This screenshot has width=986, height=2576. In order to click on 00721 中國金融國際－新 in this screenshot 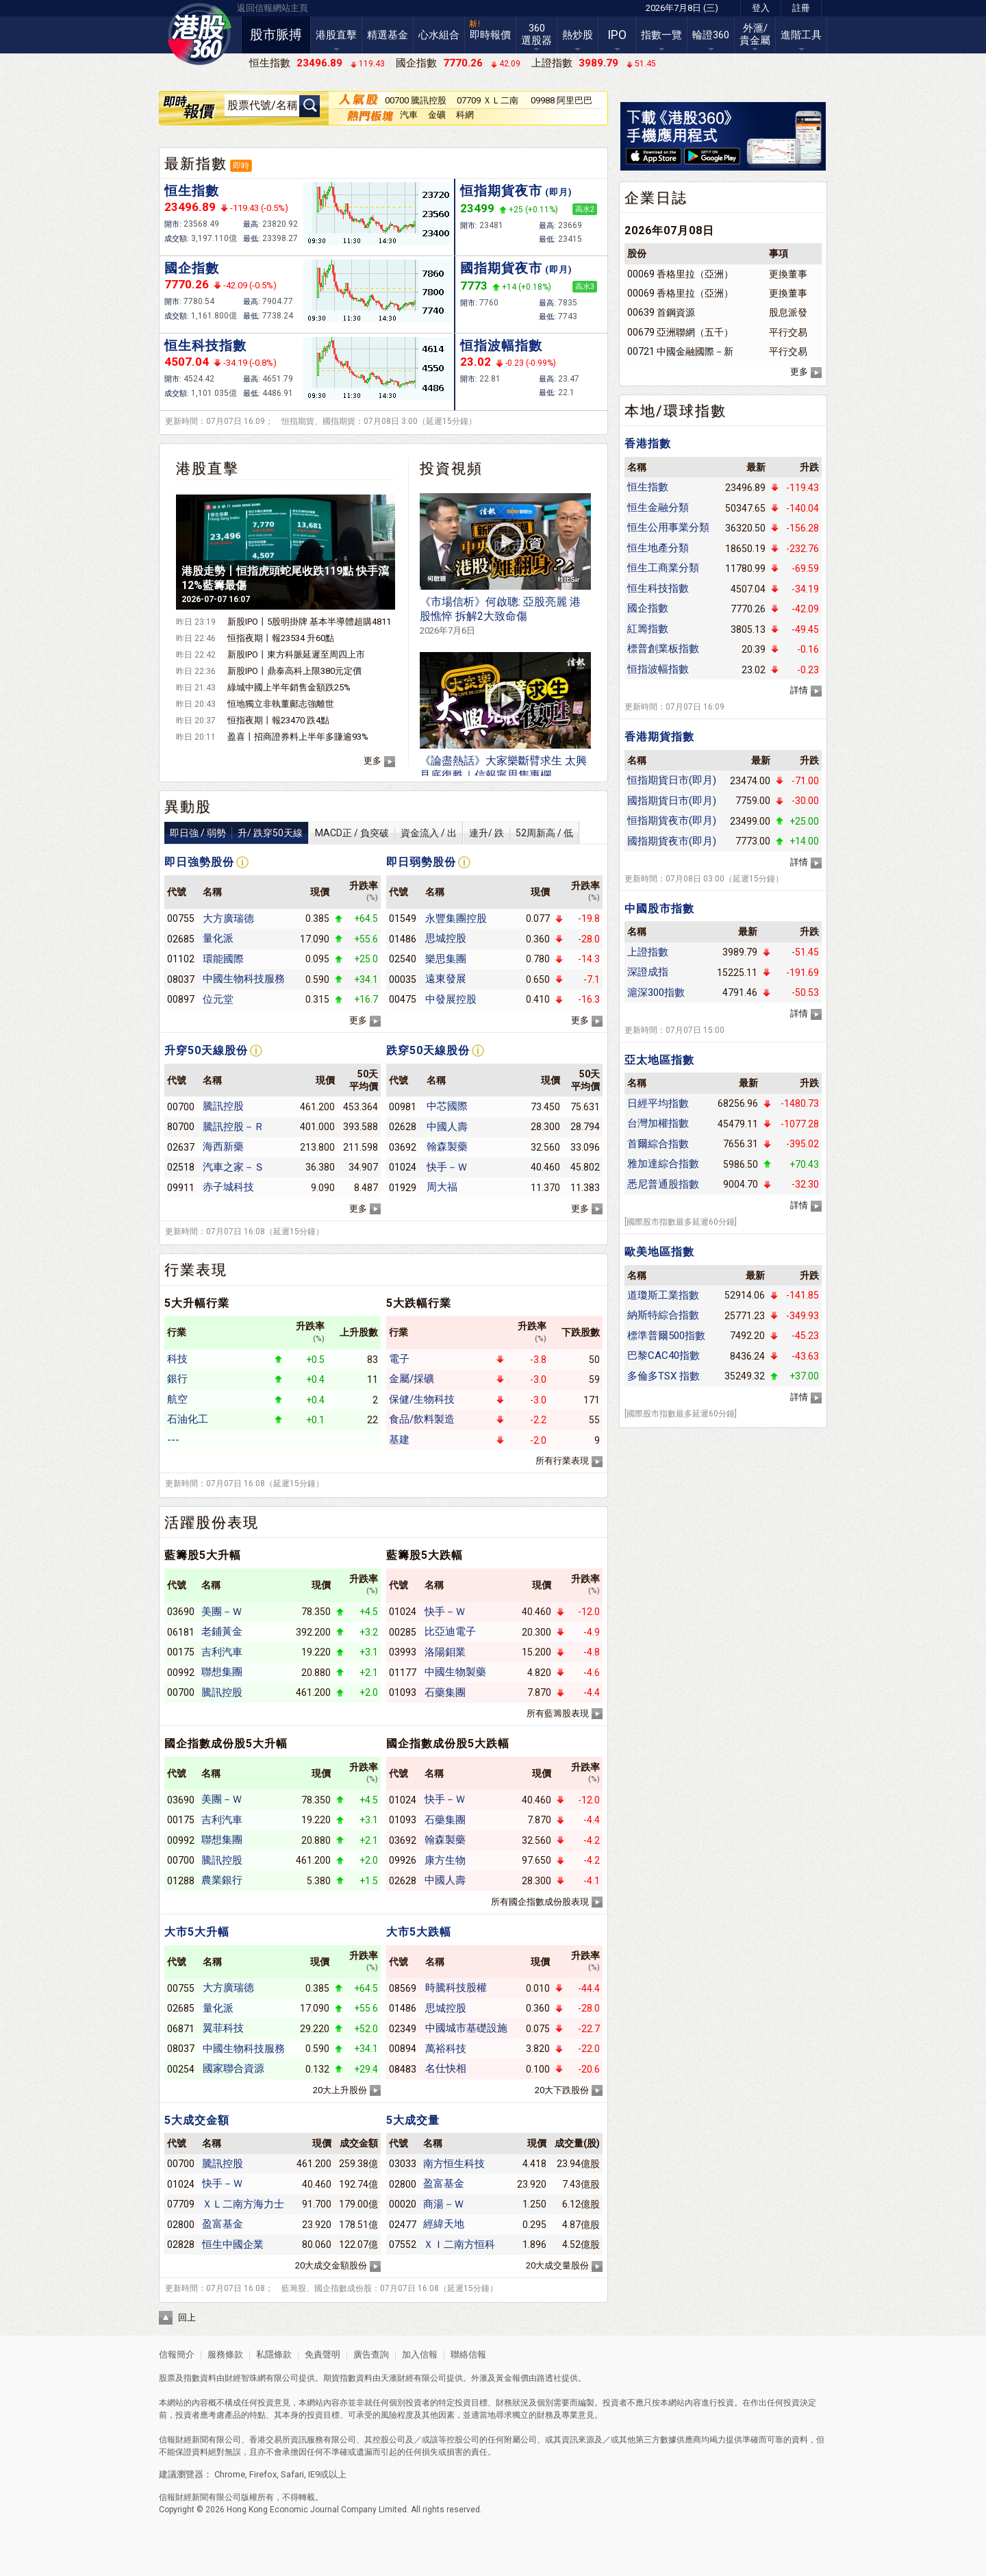, I will do `click(680, 351)`.